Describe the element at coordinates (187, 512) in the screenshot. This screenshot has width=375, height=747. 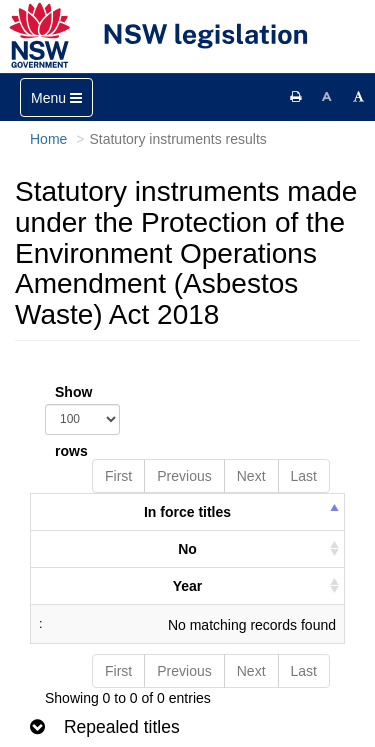
I see `In force titles [columnheader]` at that location.